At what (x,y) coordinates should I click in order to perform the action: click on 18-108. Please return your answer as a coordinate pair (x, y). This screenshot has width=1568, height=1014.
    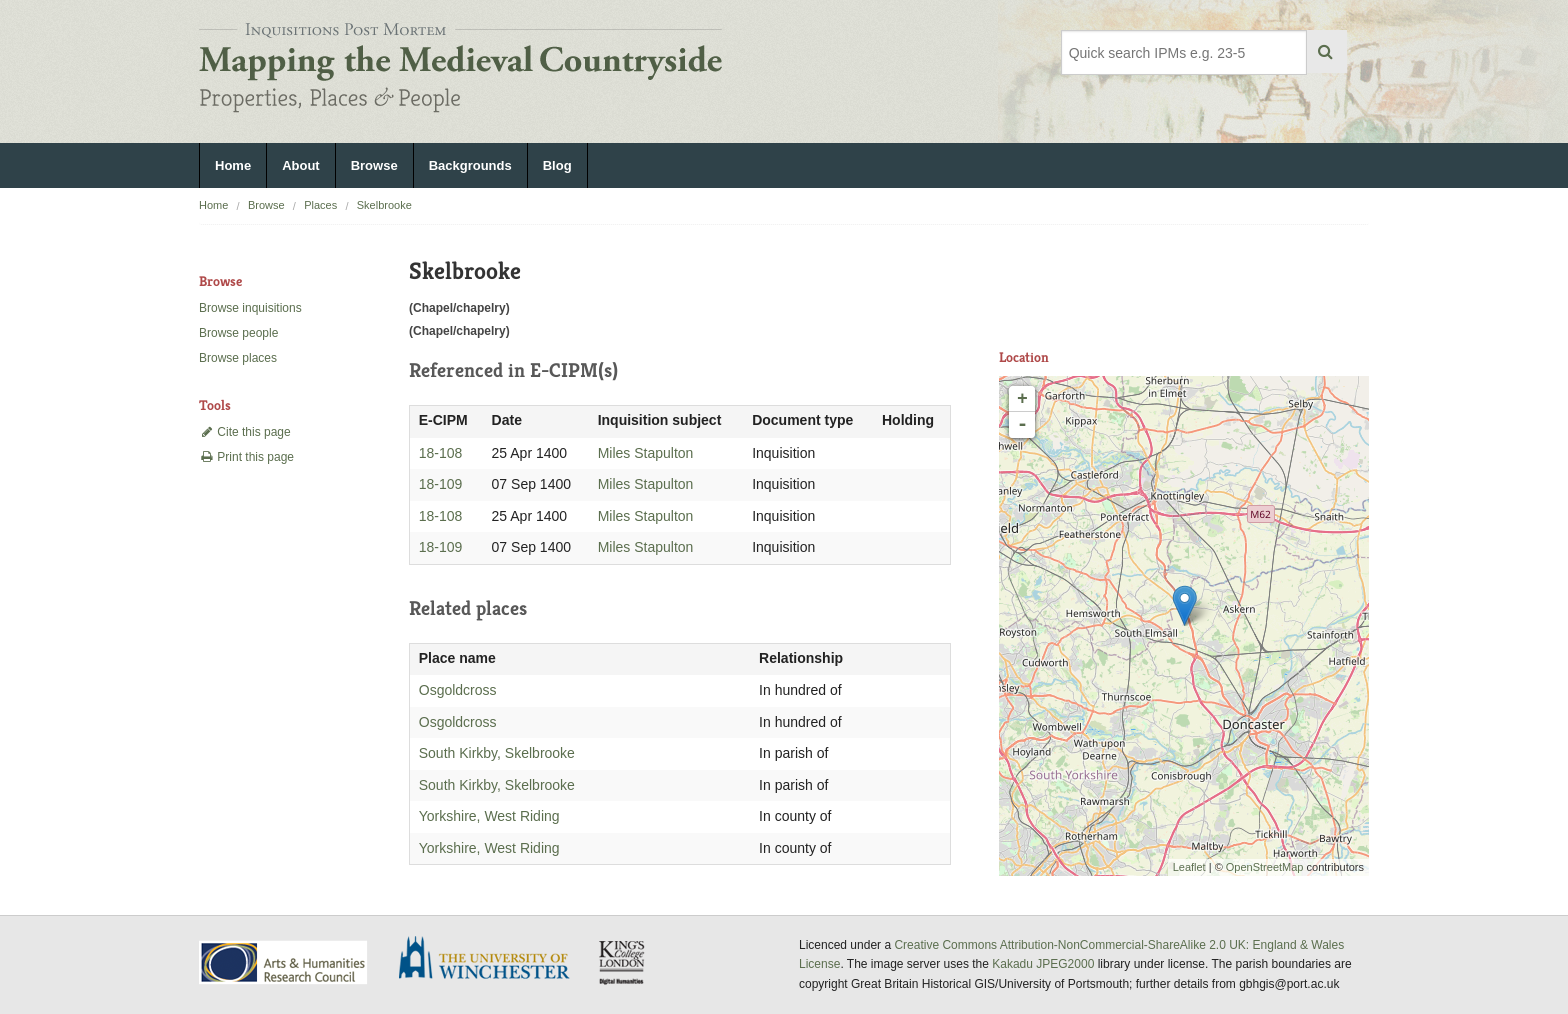
    Looking at the image, I should click on (441, 453).